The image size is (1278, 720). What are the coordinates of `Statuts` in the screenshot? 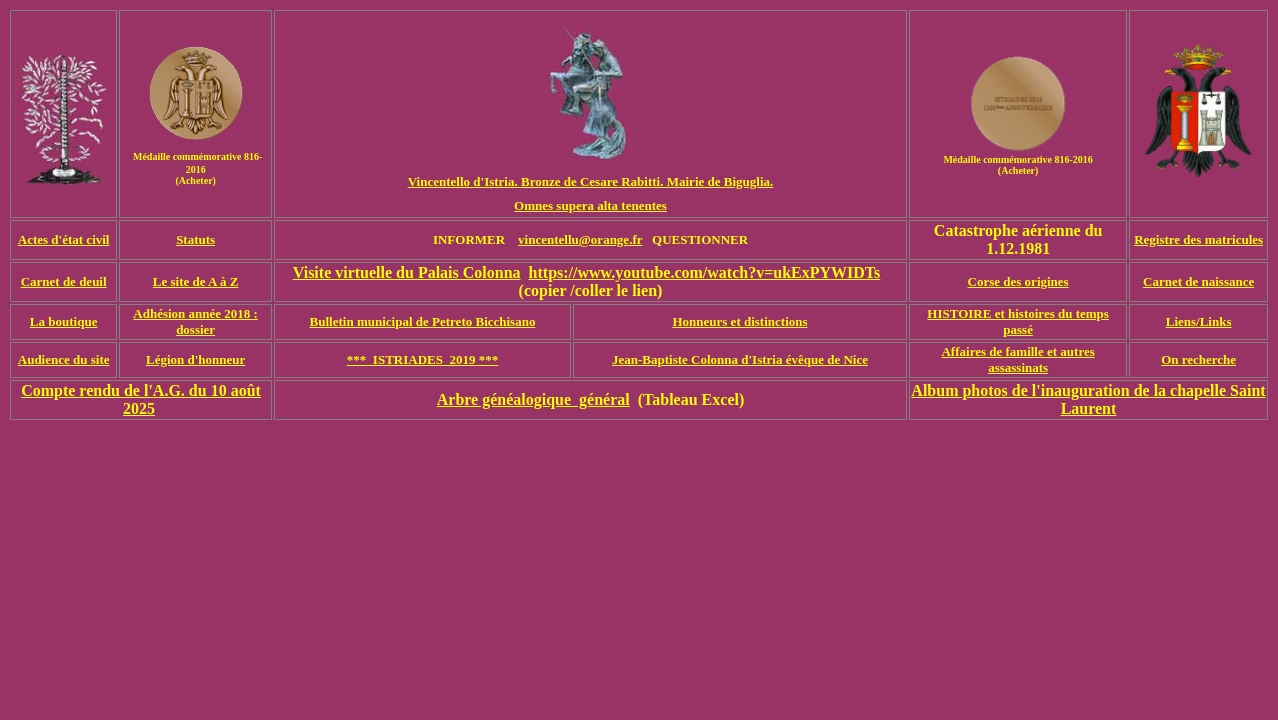 It's located at (195, 239).